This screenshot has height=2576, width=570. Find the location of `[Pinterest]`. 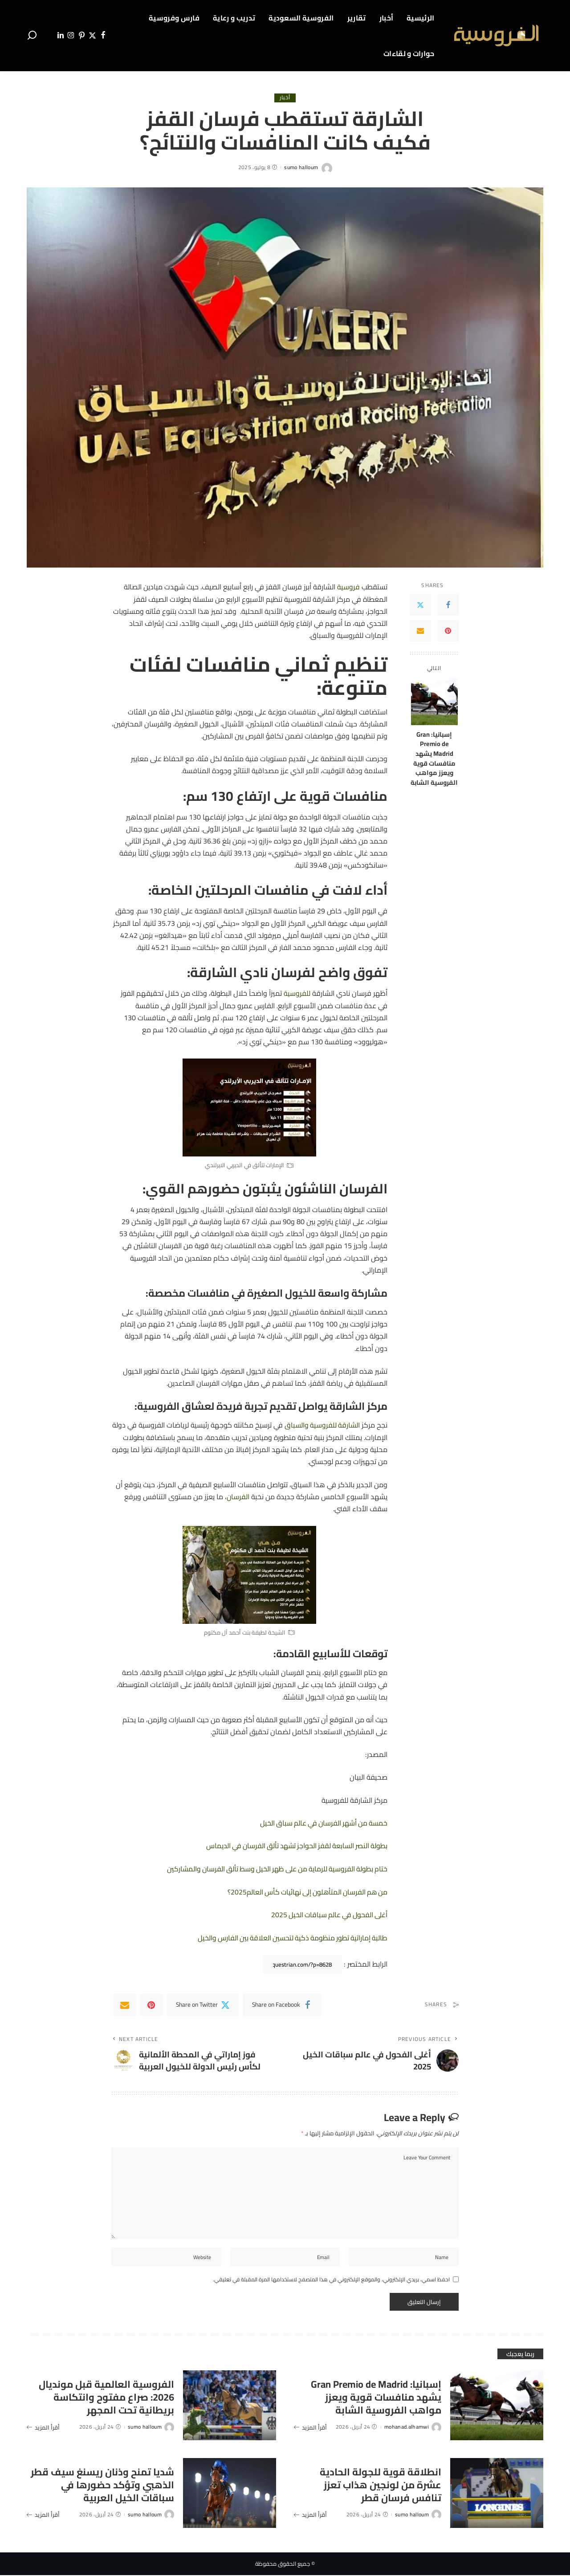

[Pinterest] is located at coordinates (82, 35).